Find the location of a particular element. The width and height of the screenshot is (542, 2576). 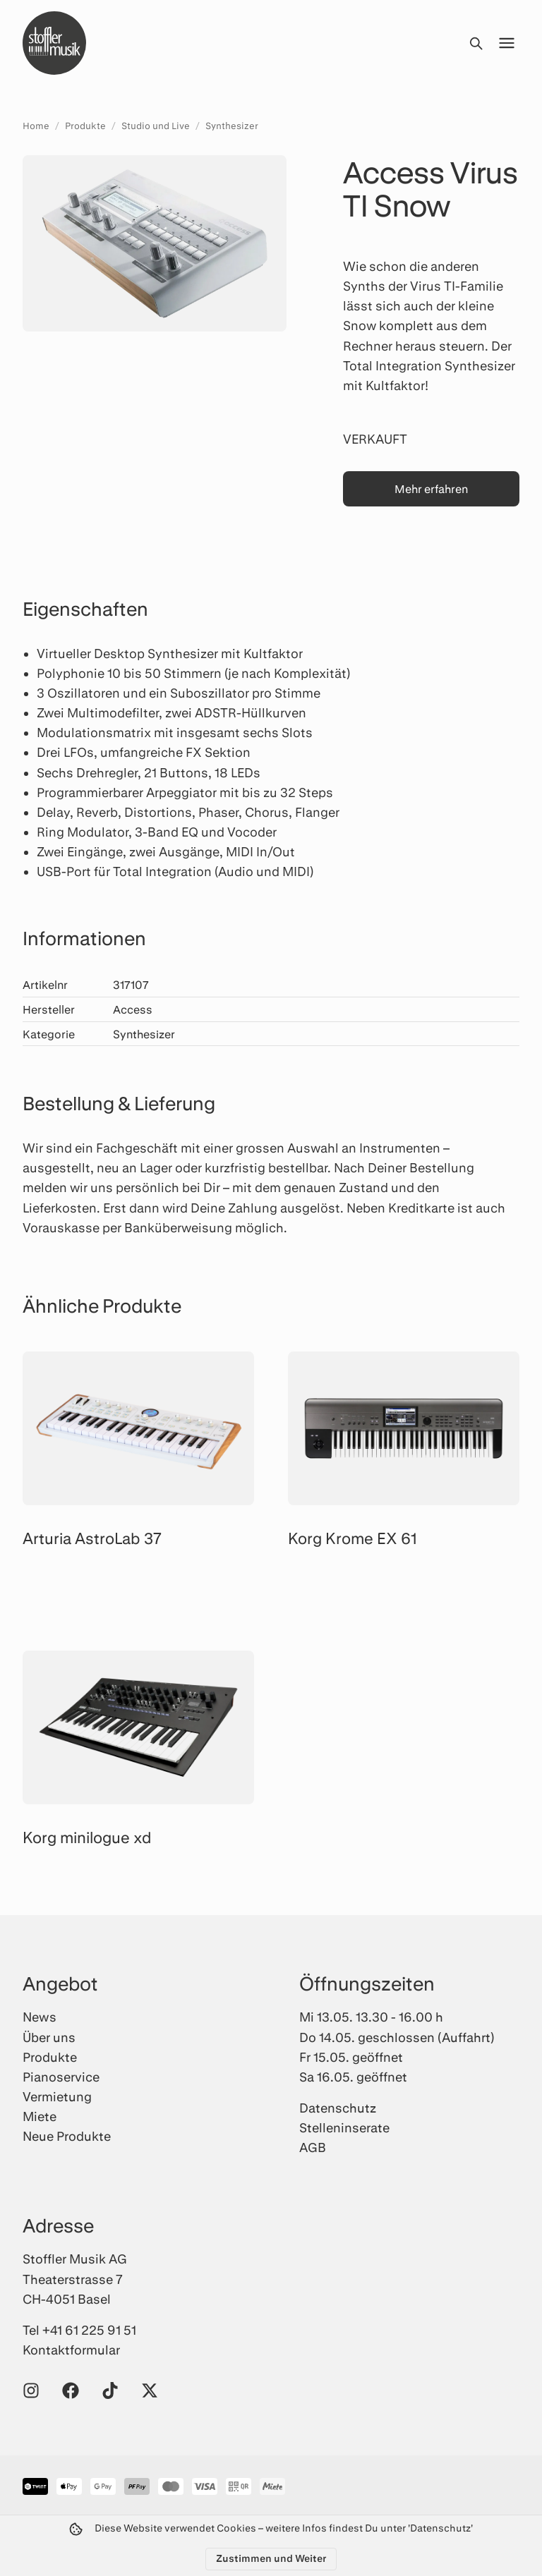

Access is located at coordinates (132, 1009).